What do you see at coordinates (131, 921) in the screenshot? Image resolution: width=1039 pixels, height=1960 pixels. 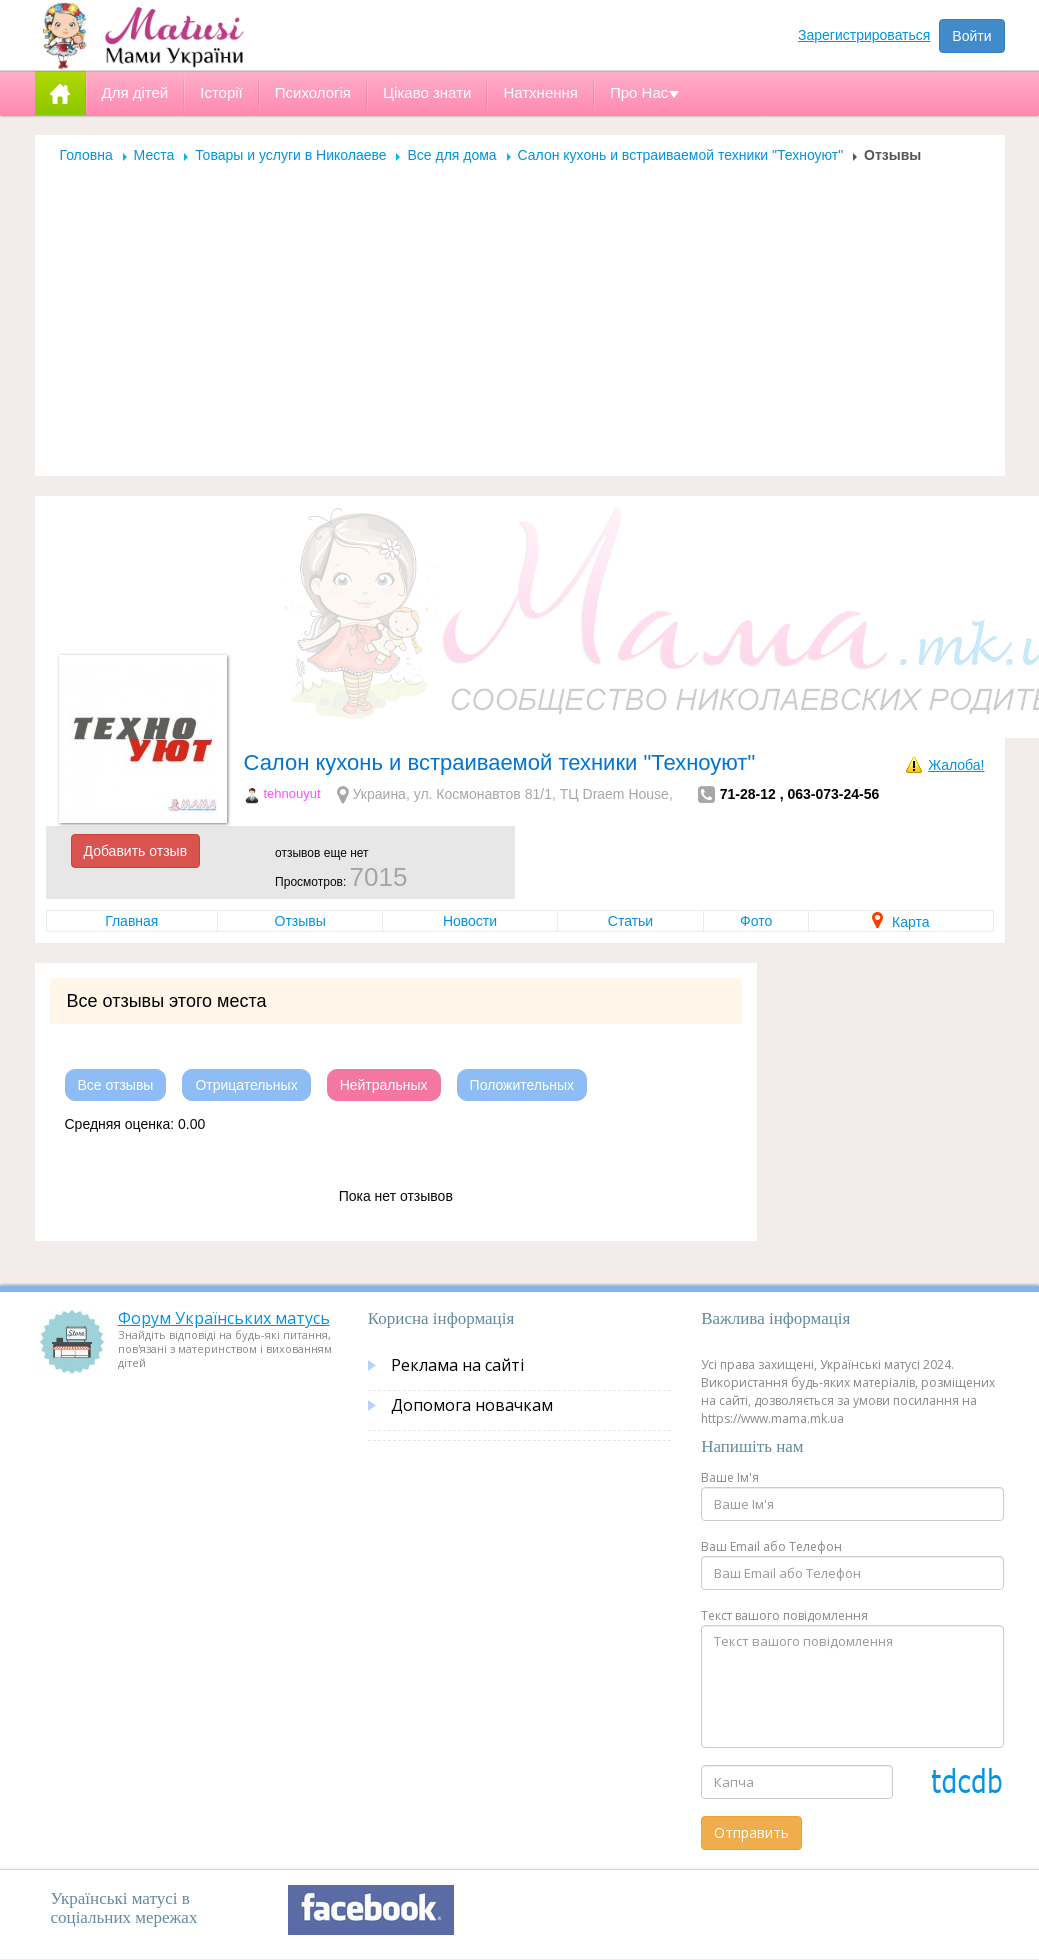 I see `Главная` at bounding box center [131, 921].